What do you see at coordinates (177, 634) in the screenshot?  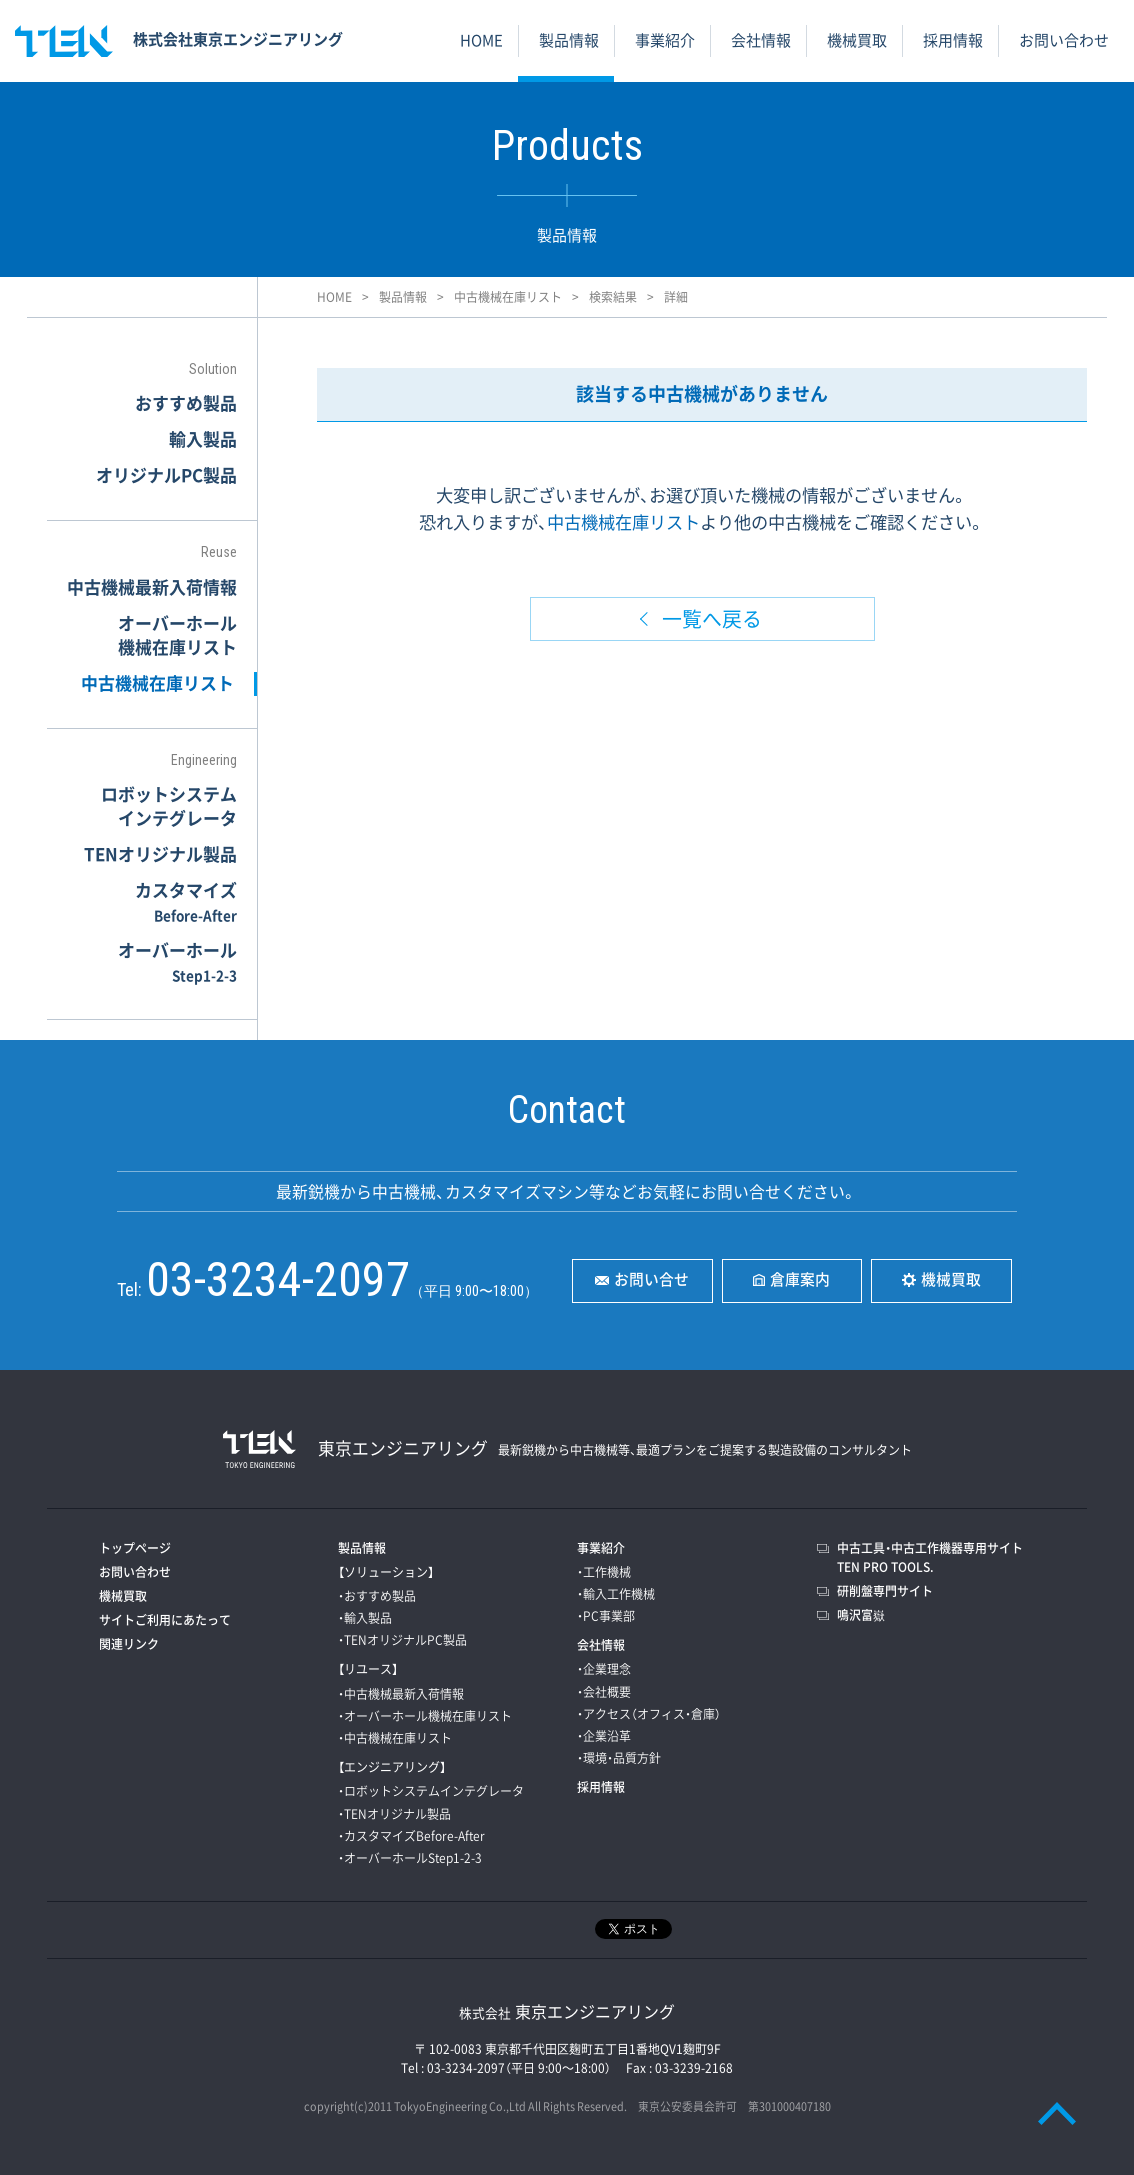 I see `オーバーホール機械在庫リスト` at bounding box center [177, 634].